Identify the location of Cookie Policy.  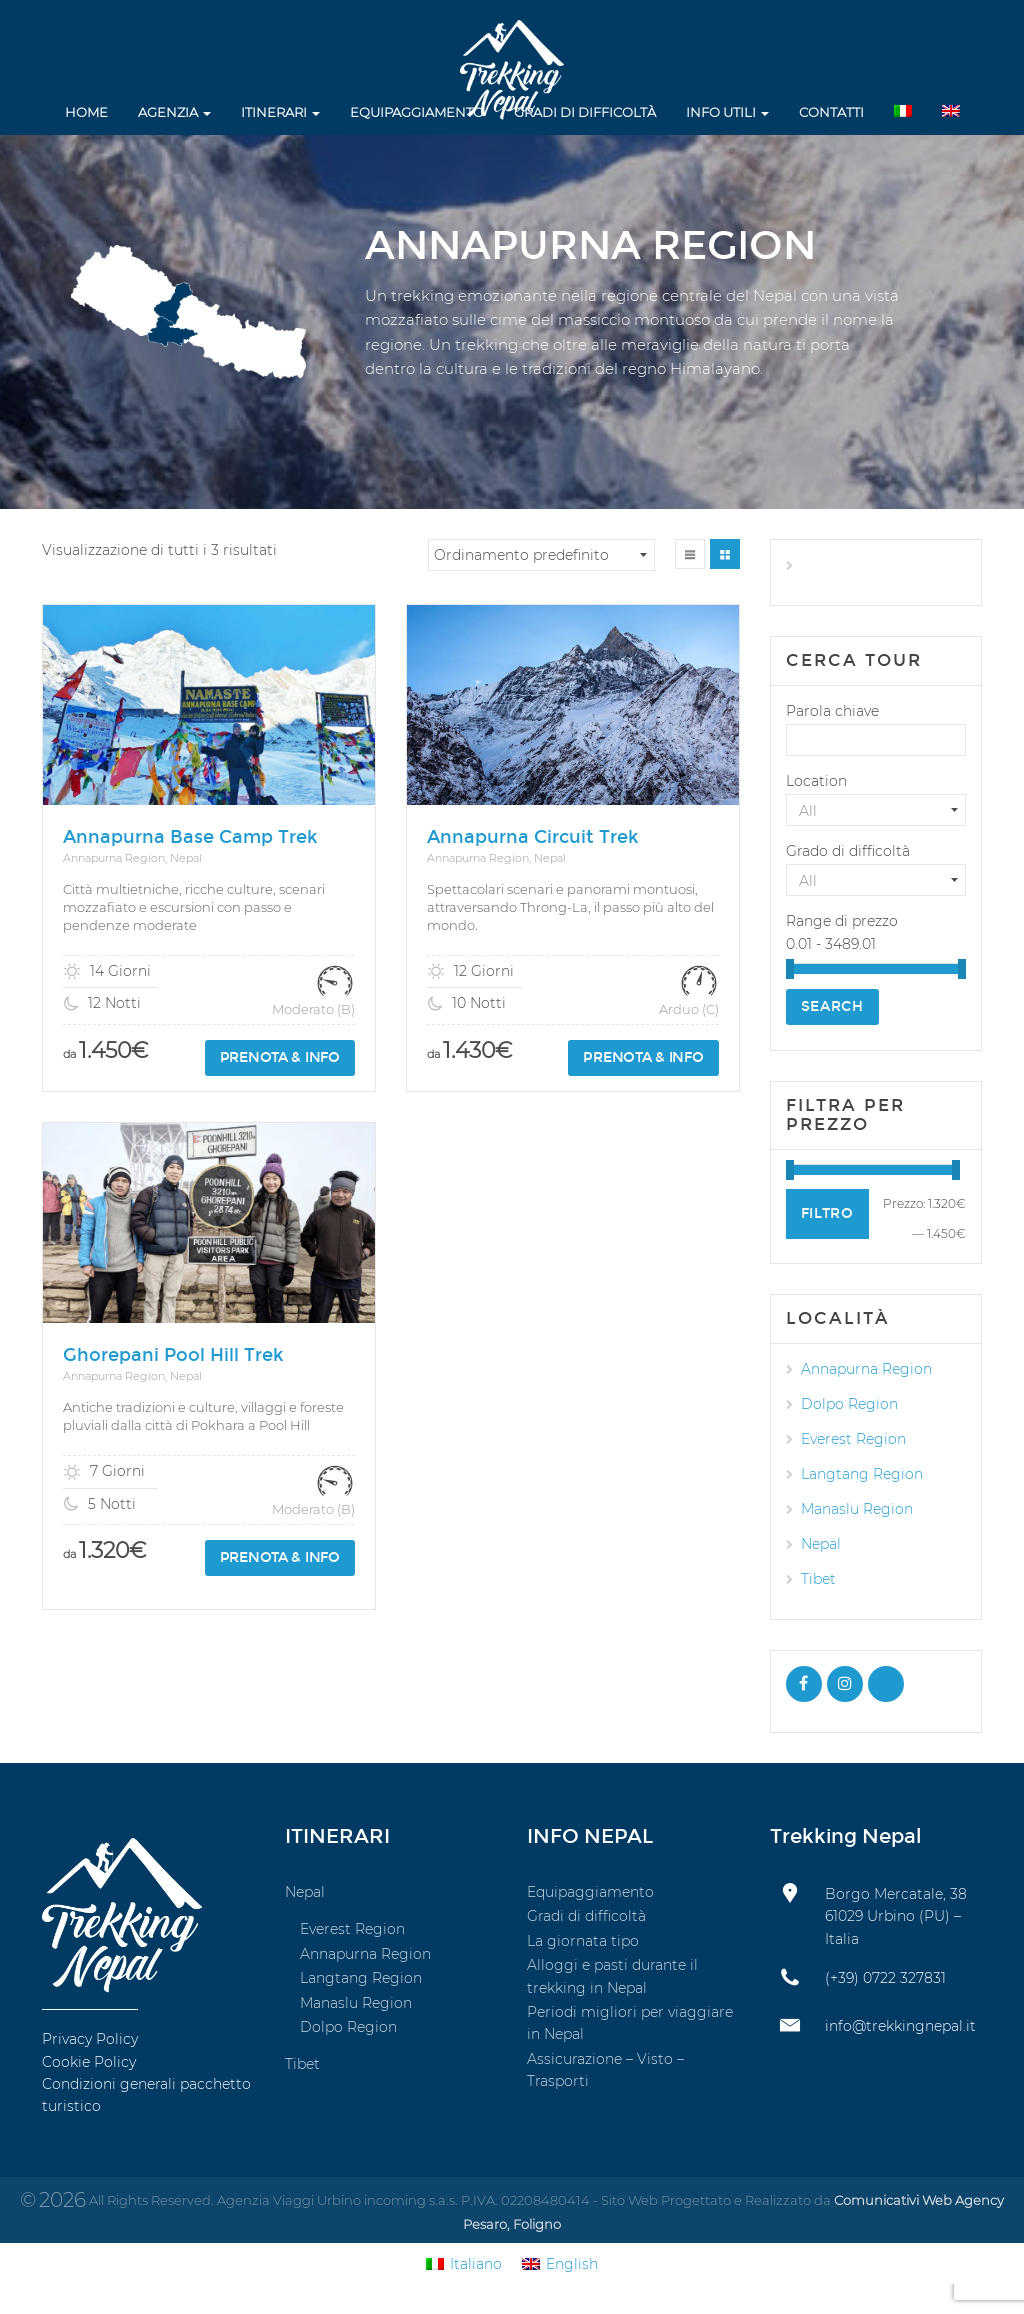
(89, 2062).